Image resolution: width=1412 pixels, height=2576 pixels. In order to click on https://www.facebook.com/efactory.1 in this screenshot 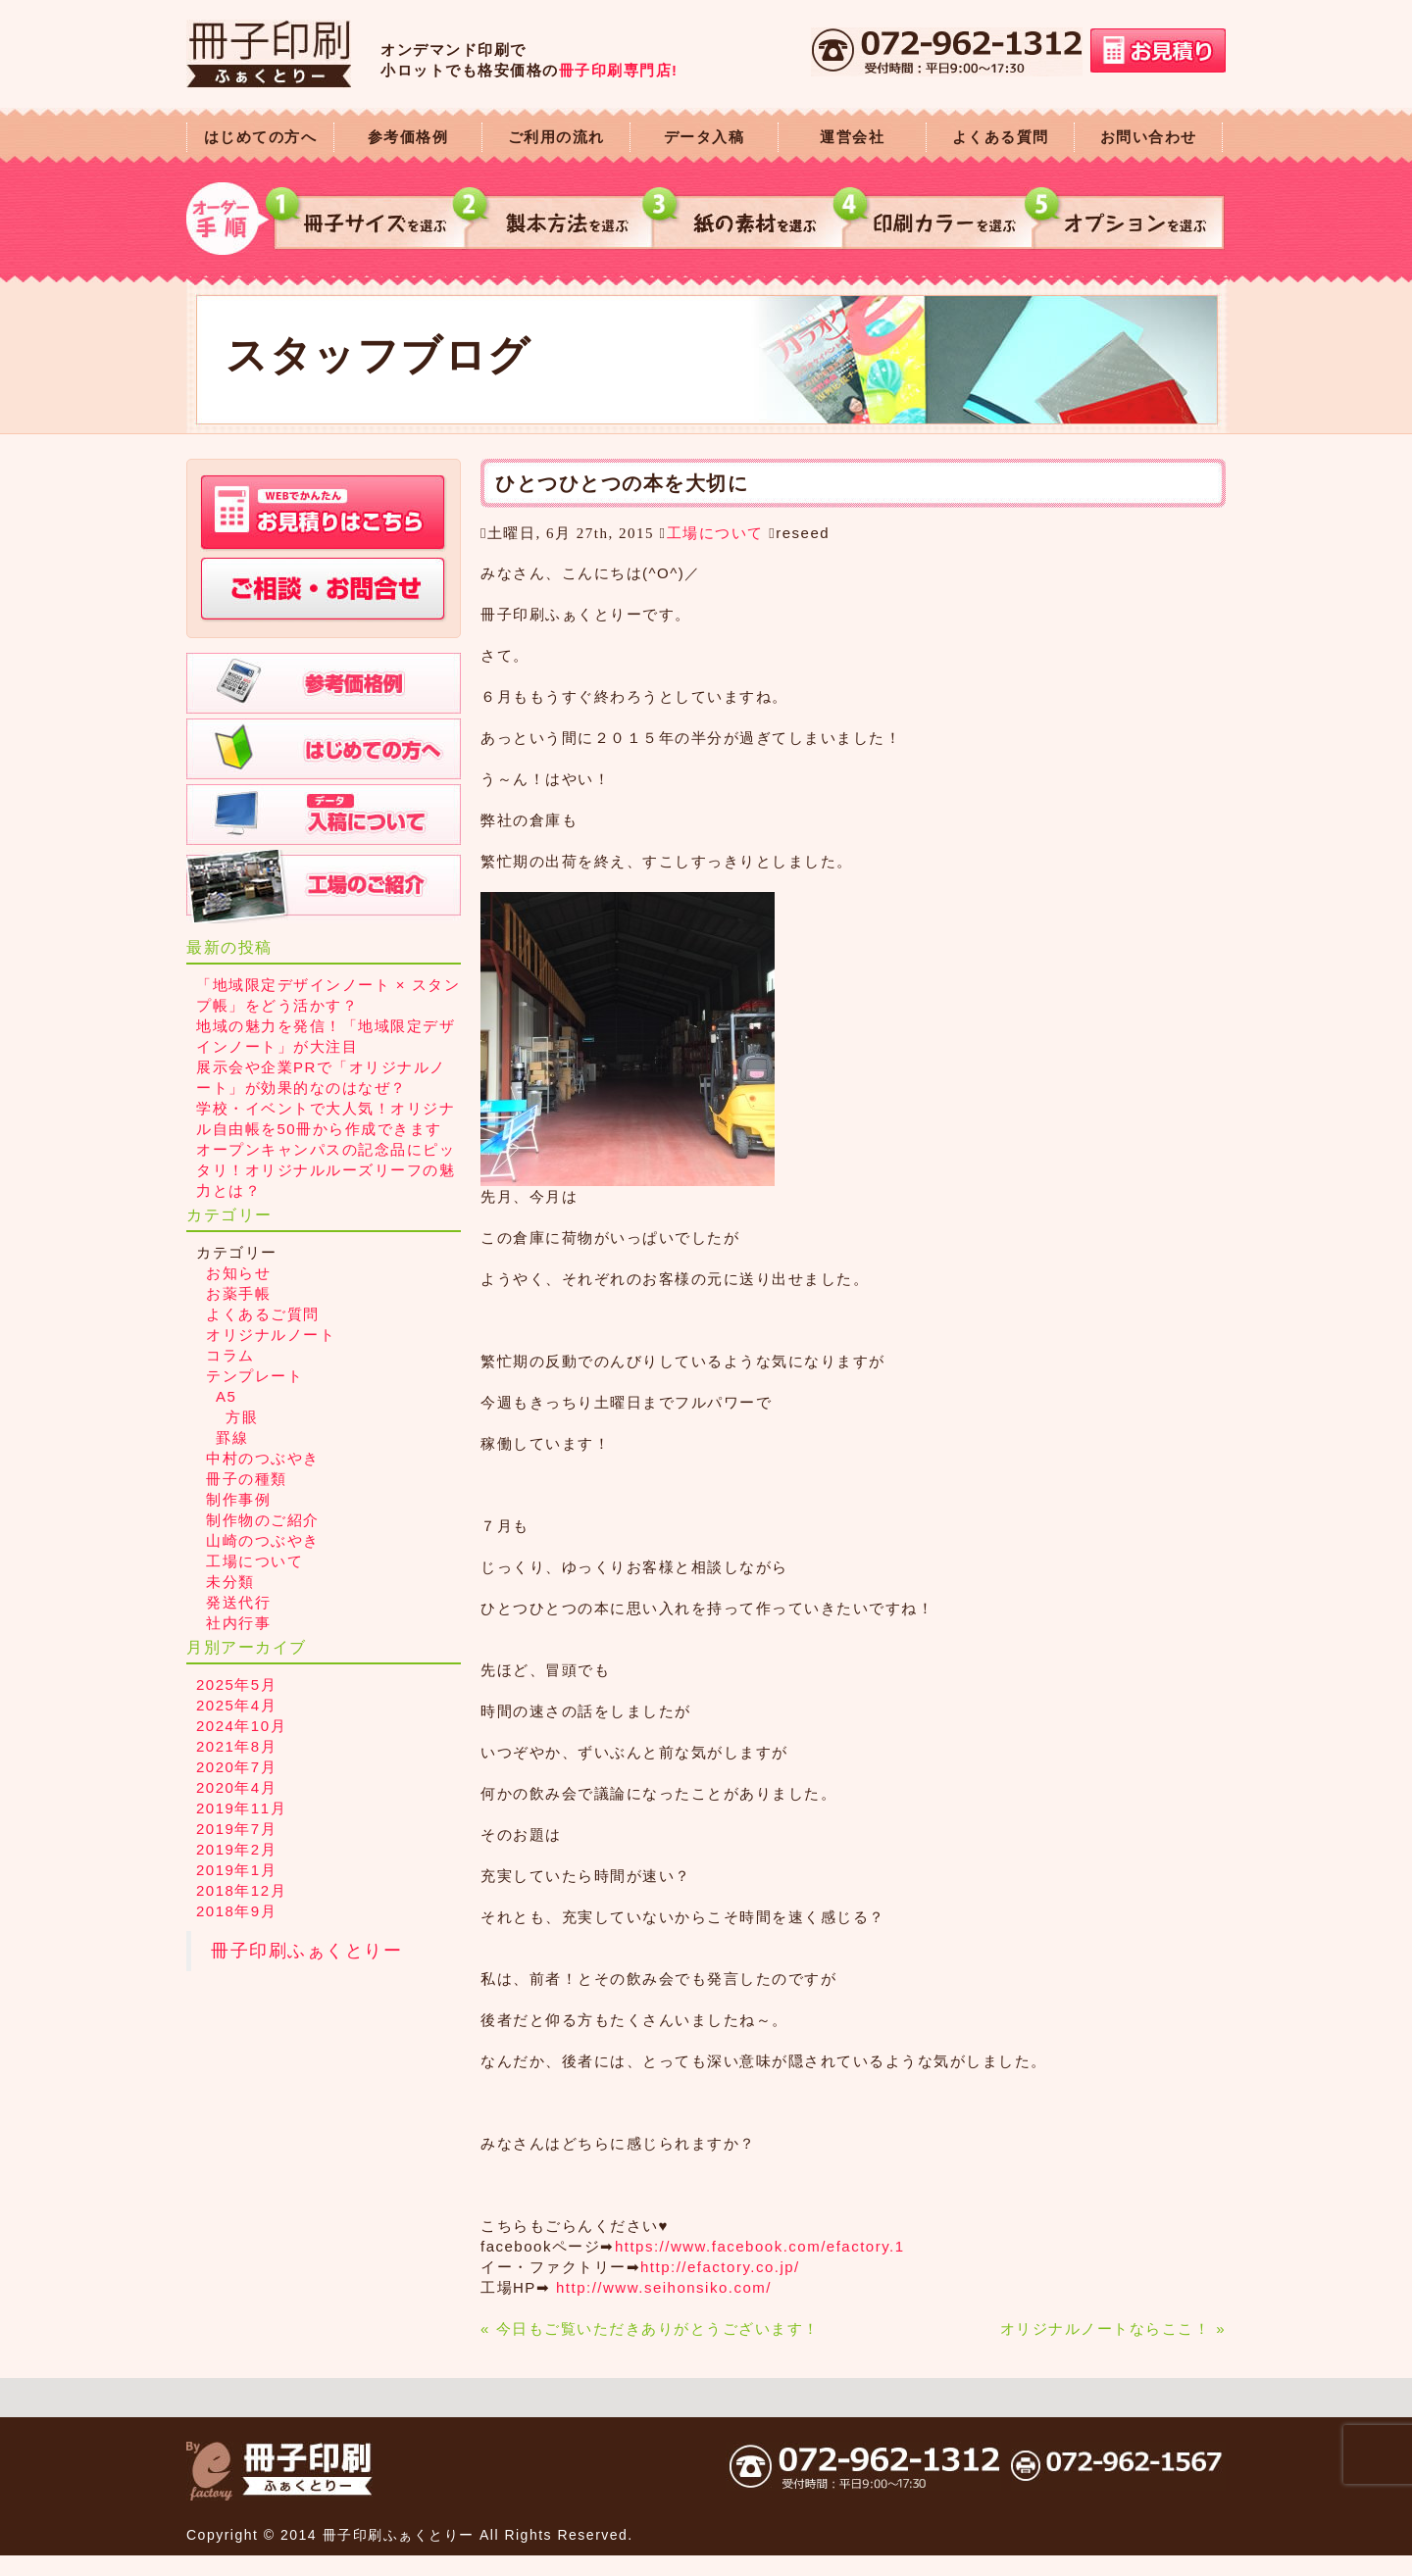, I will do `click(760, 2246)`.